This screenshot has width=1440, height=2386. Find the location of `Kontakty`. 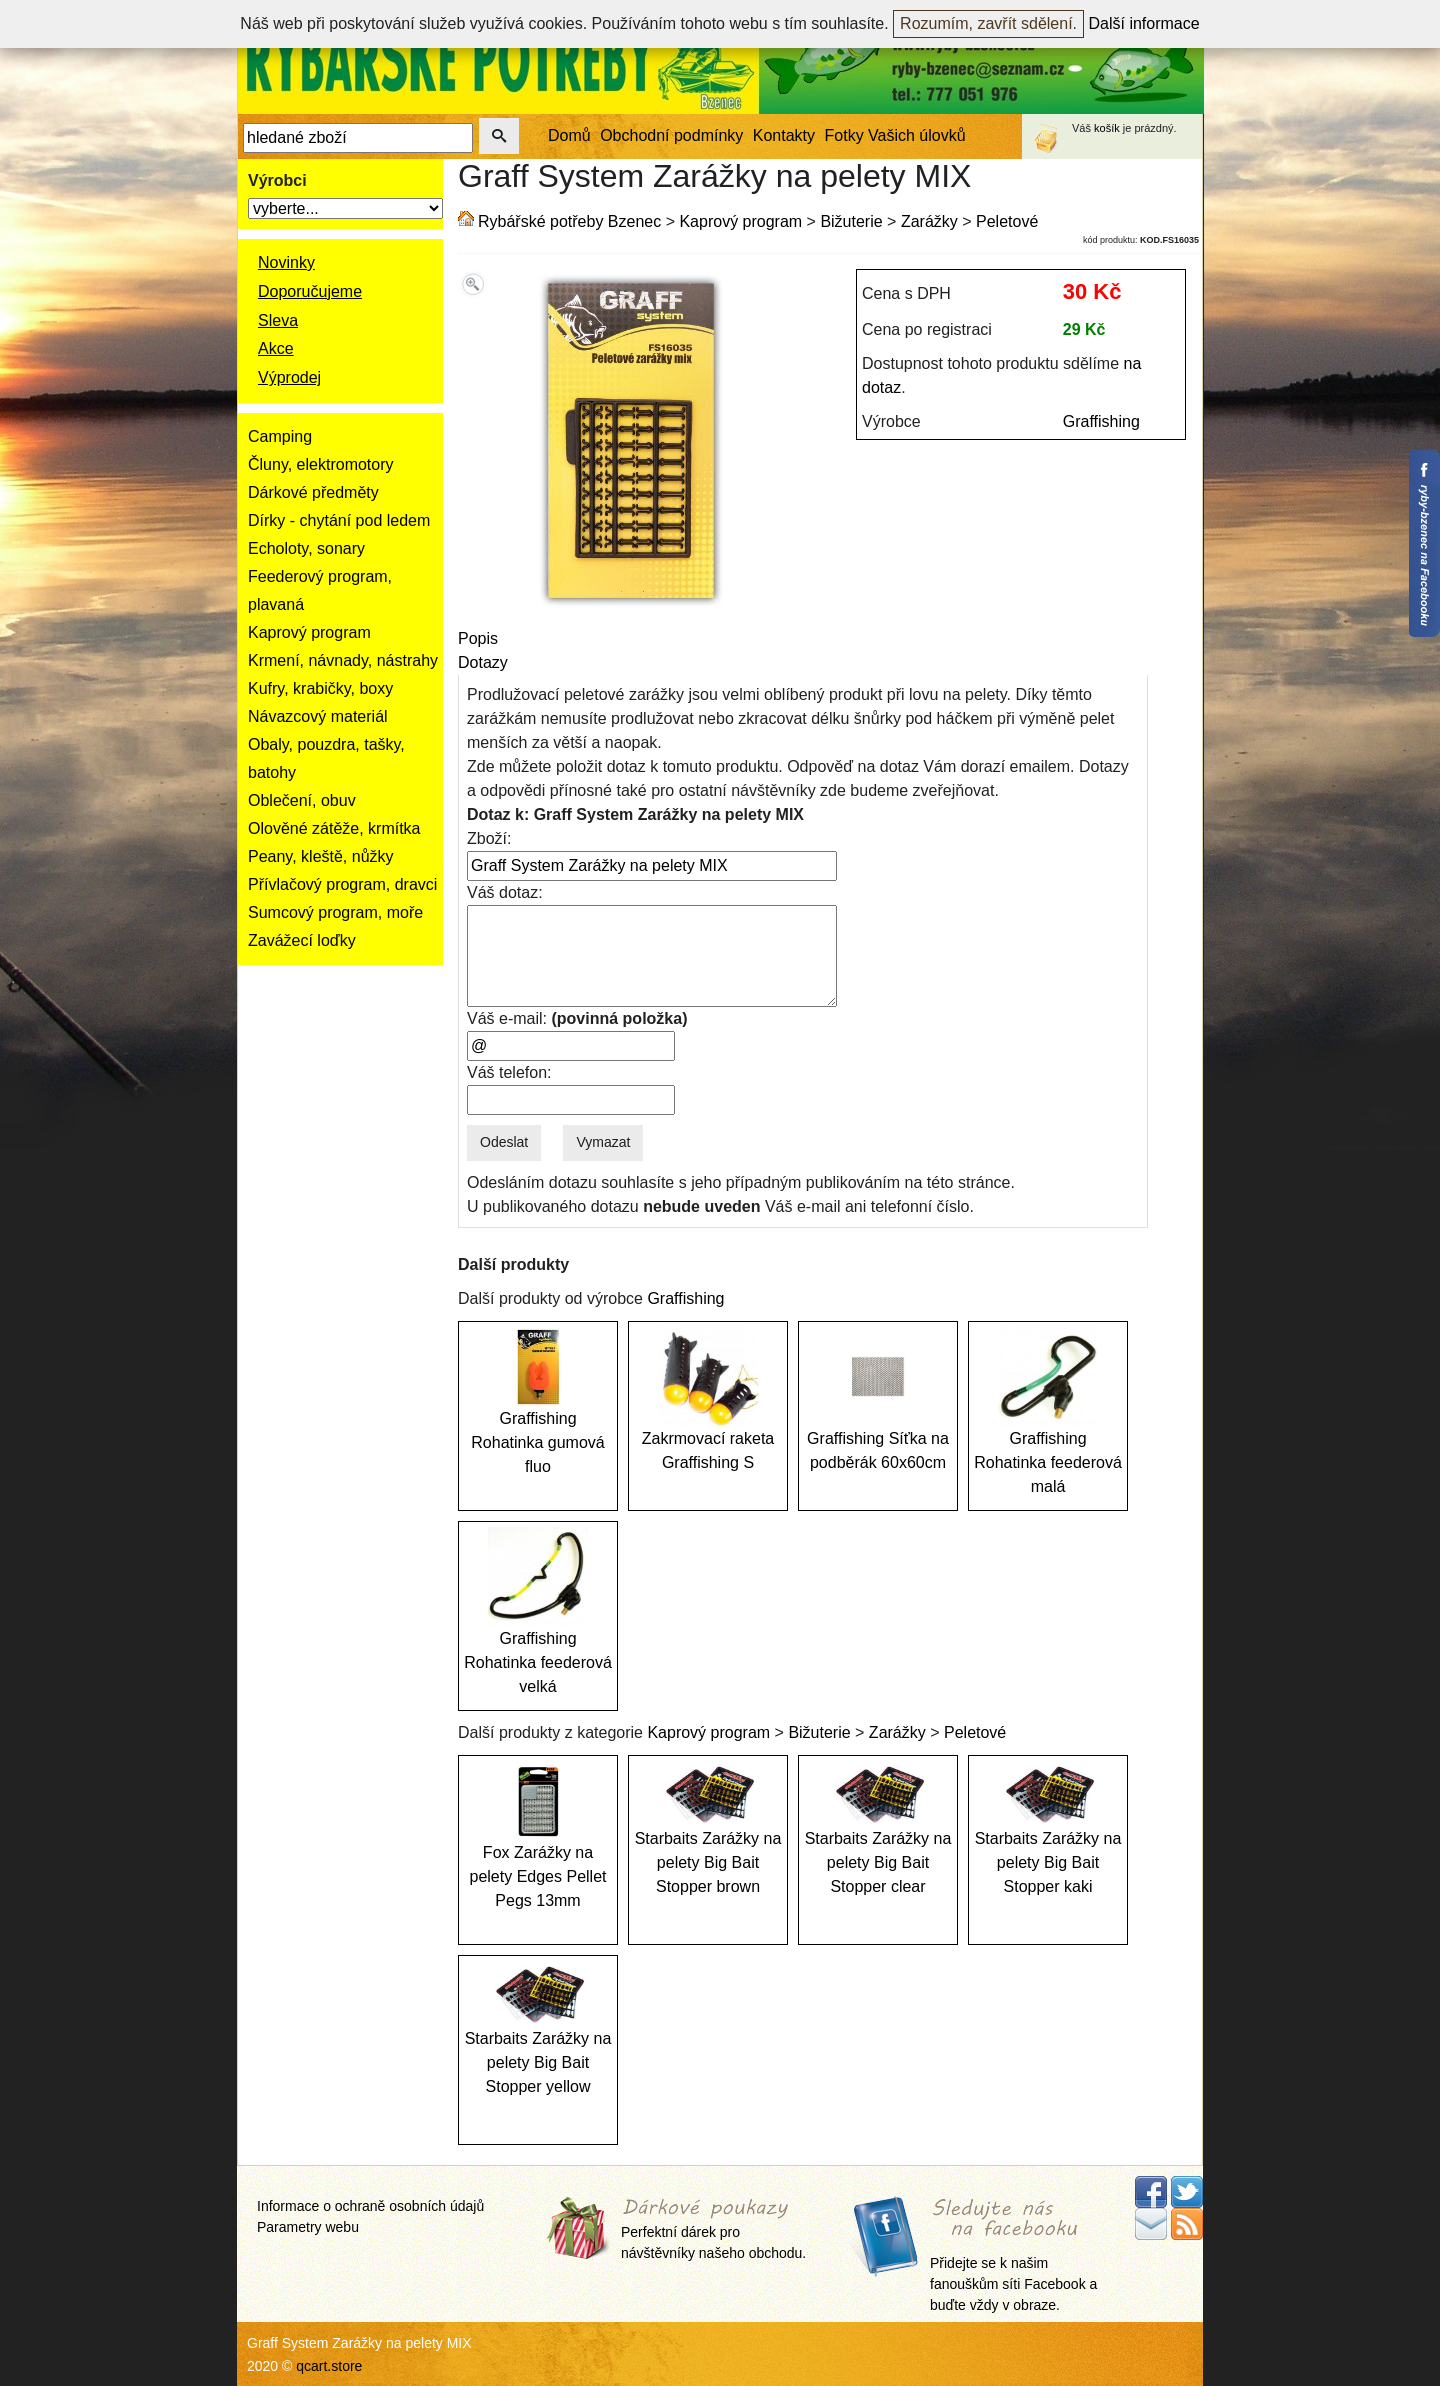

Kontakty is located at coordinates (784, 135).